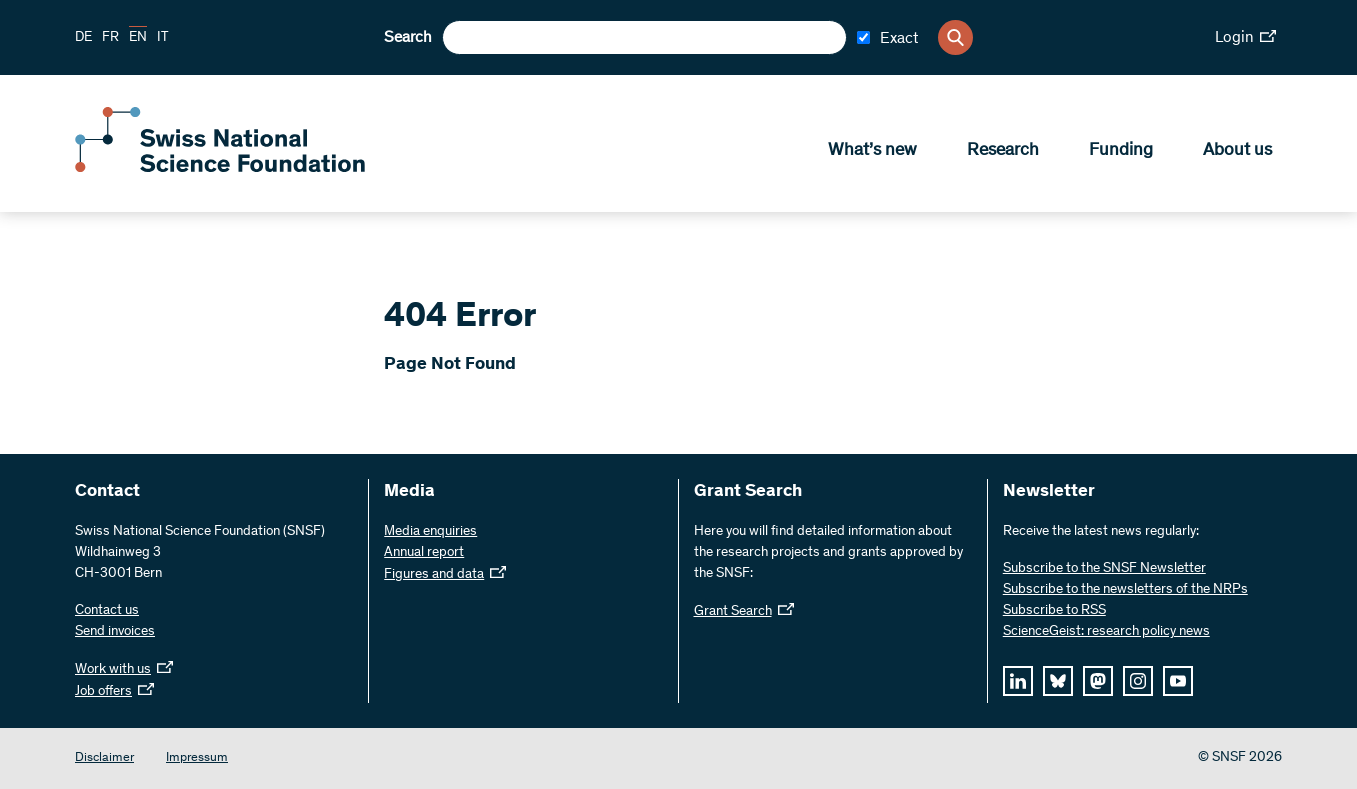  What do you see at coordinates (424, 553) in the screenshot?
I see `Annual report` at bounding box center [424, 553].